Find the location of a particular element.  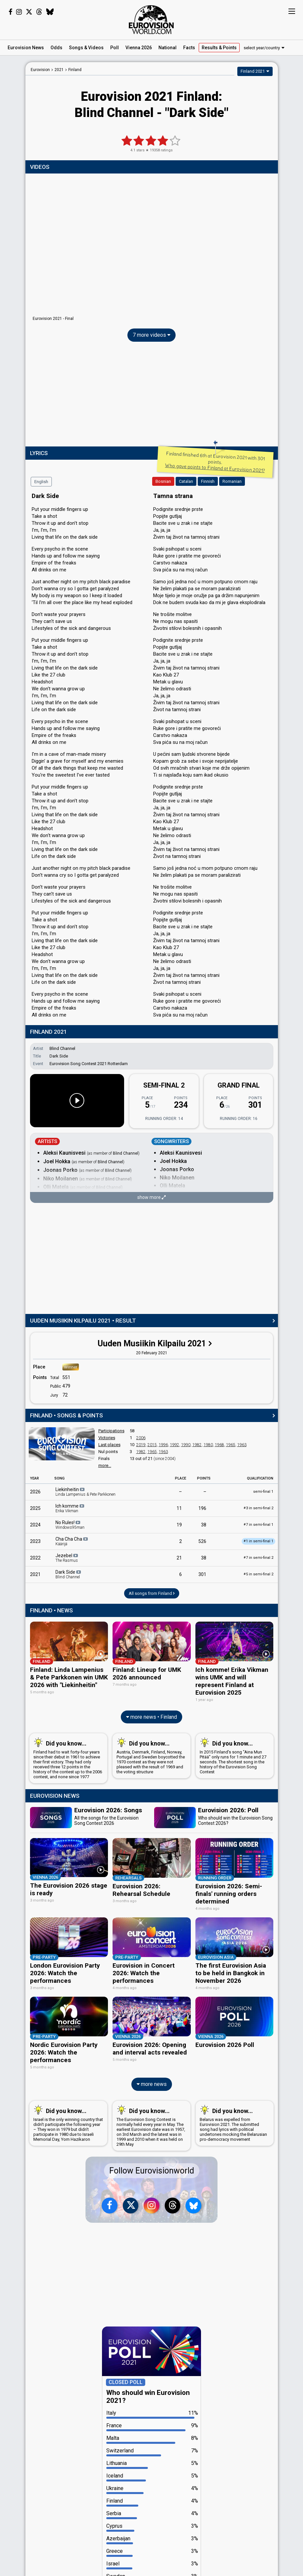

Eurovision is located at coordinates (40, 69).